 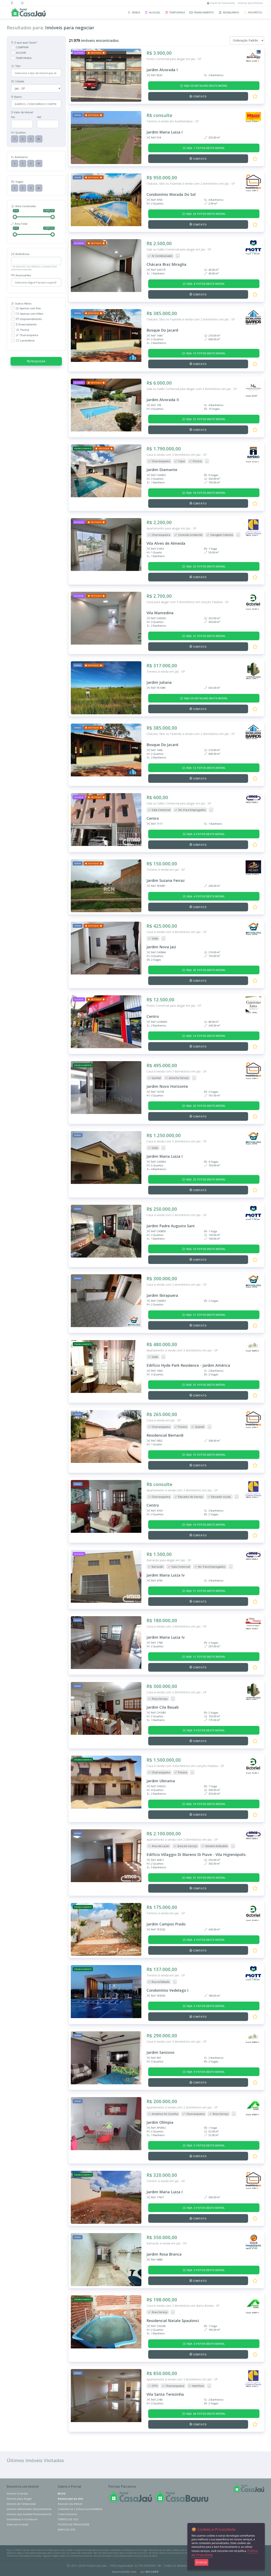 What do you see at coordinates (17, 2493) in the screenshot?
I see `Imóveis à Venda` at bounding box center [17, 2493].